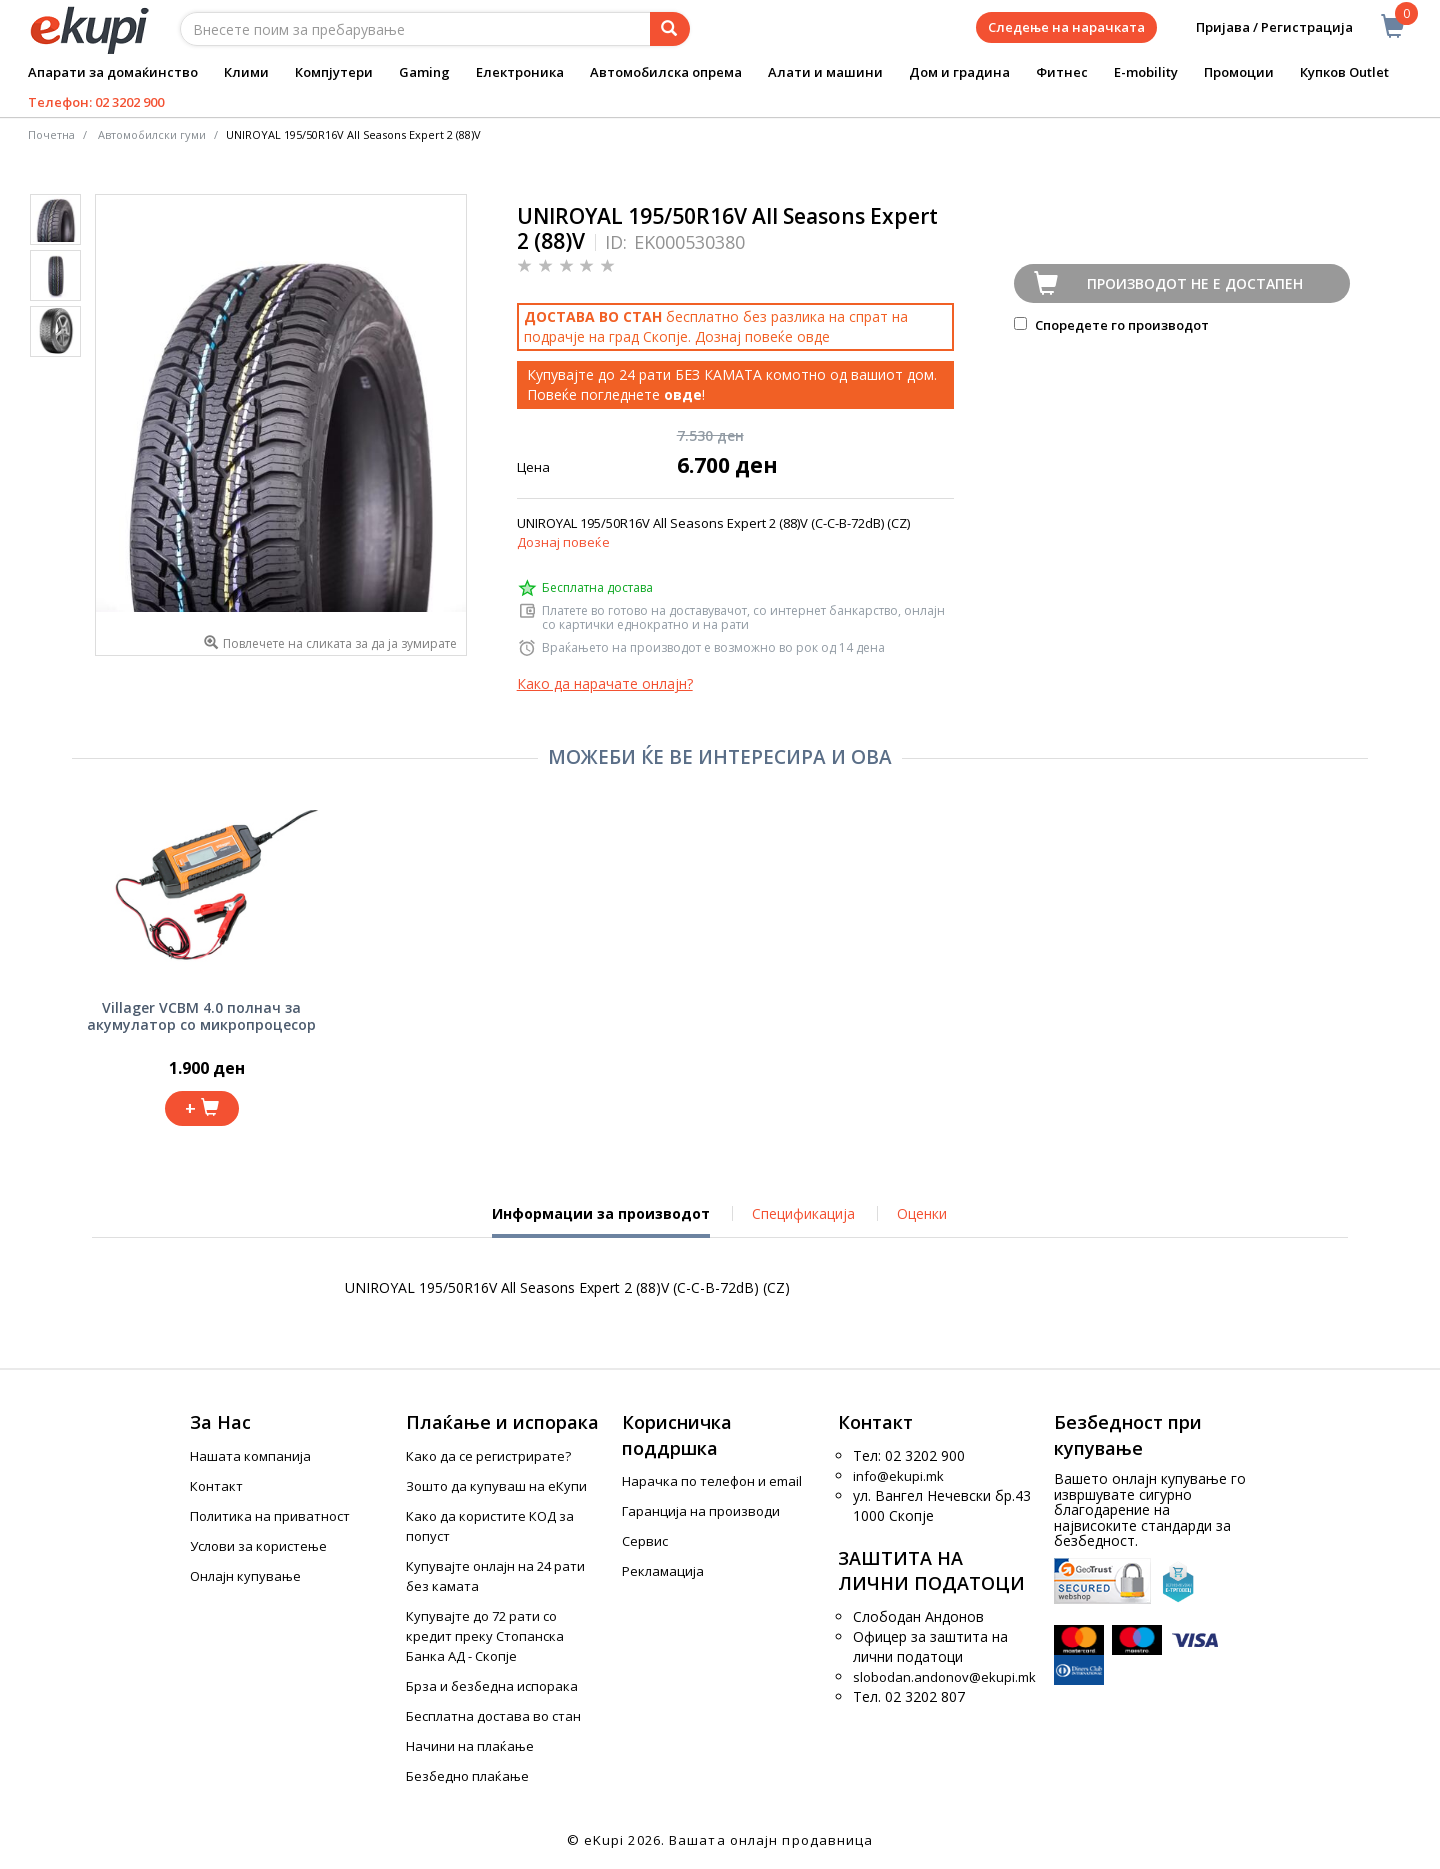 The height and width of the screenshot is (1869, 1440). I want to click on овде, so click(813, 336).